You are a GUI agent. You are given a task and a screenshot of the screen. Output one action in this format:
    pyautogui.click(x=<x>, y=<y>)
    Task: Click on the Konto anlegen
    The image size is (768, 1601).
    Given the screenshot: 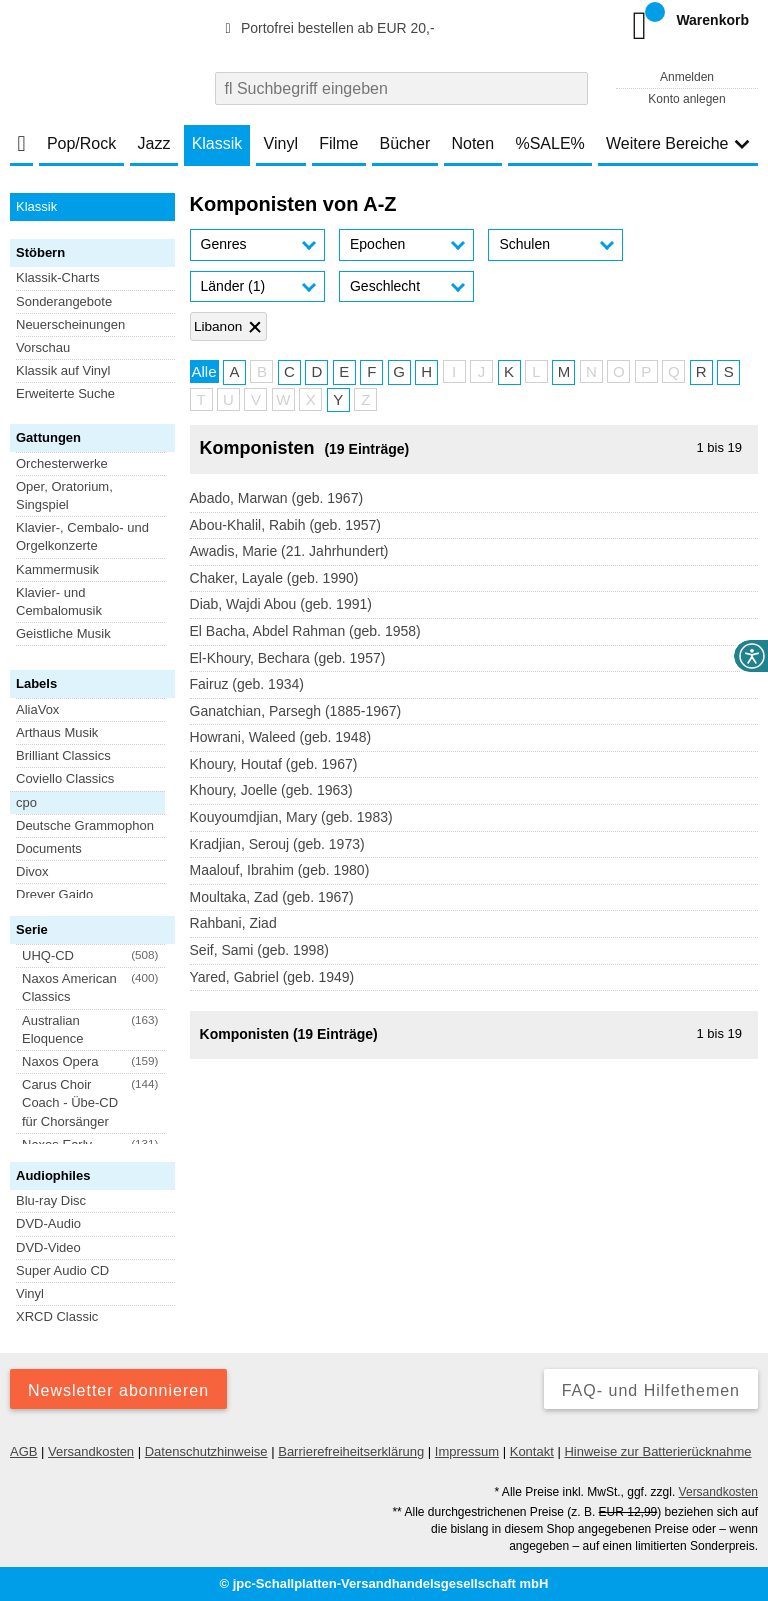 What is the action you would take?
    pyautogui.click(x=686, y=99)
    